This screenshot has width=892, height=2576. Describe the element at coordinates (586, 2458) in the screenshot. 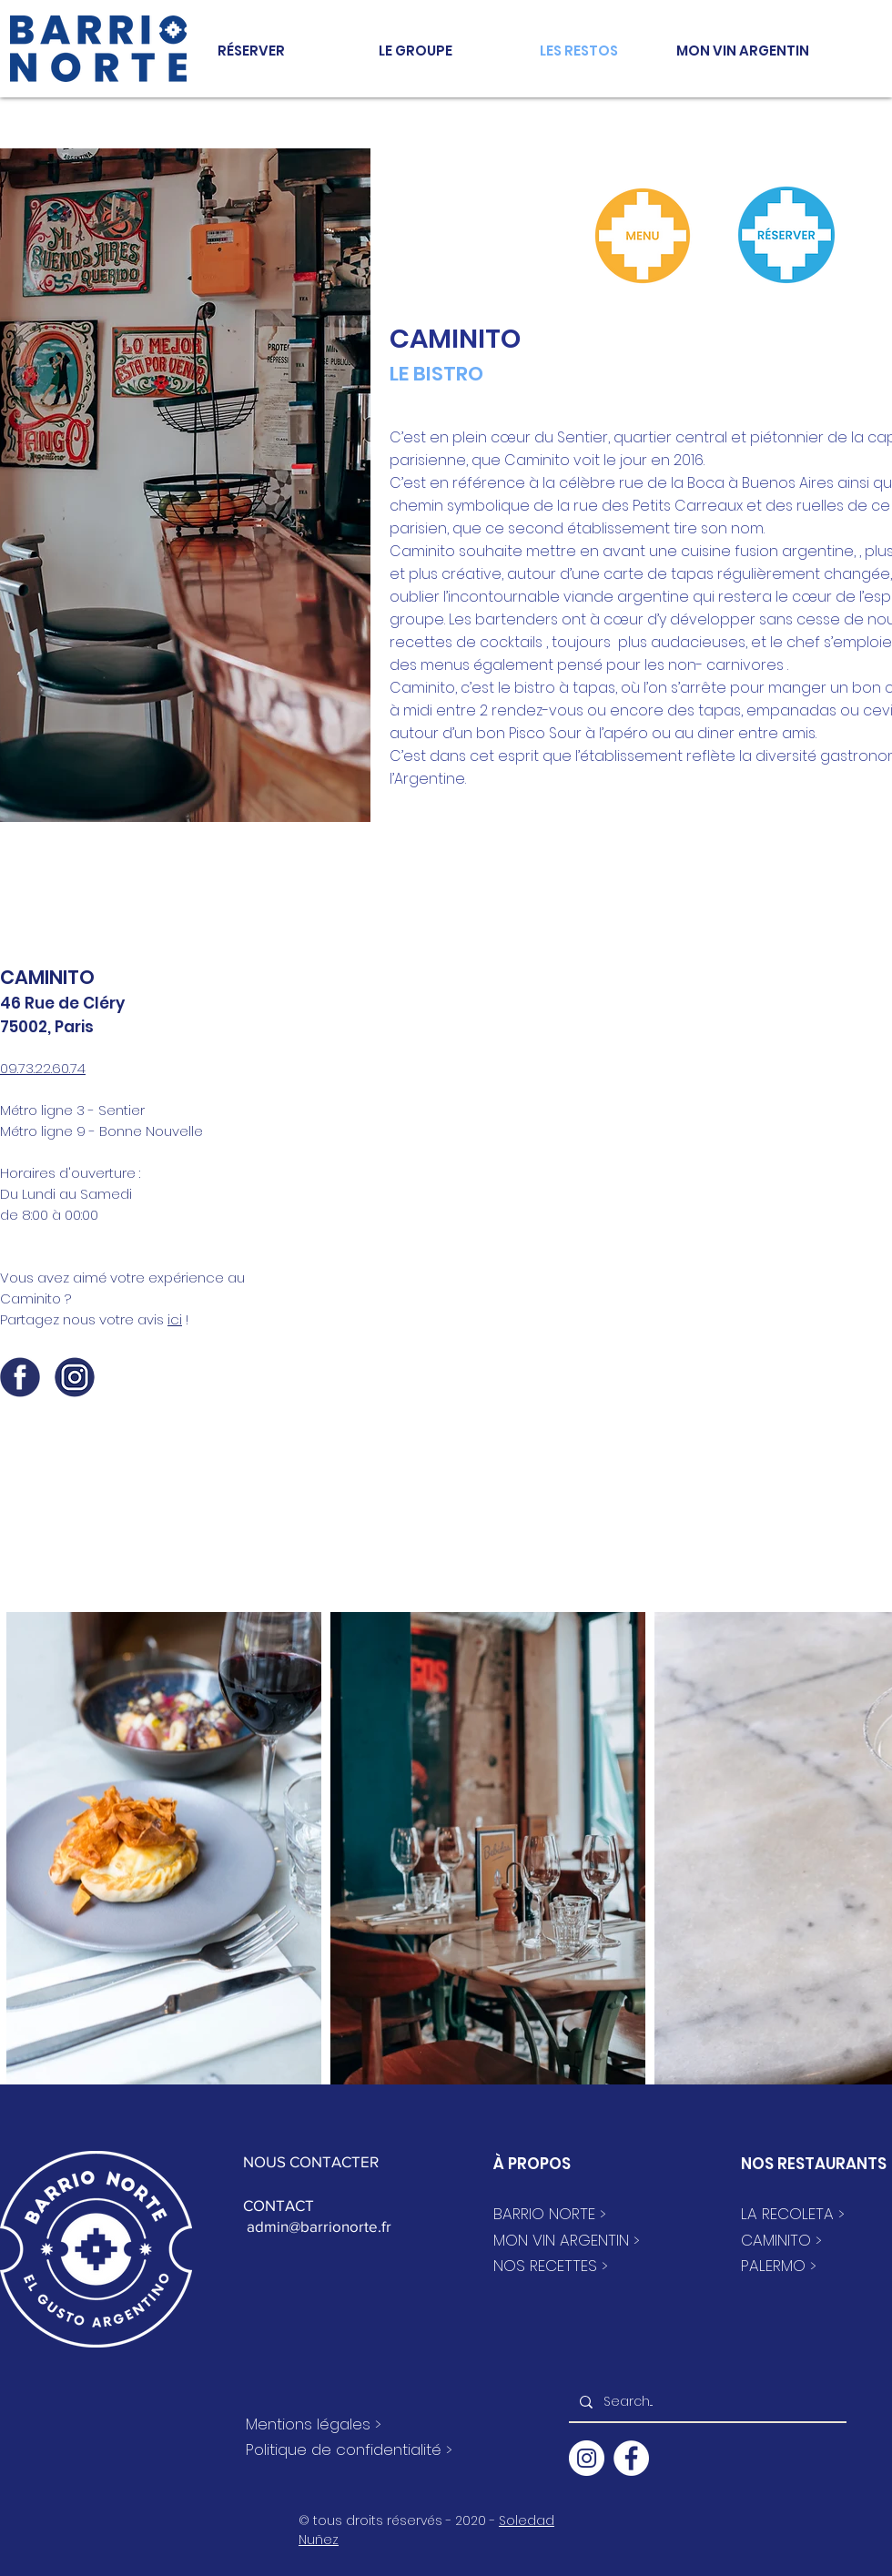

I see `[Instagram - Cercle blanc]` at that location.